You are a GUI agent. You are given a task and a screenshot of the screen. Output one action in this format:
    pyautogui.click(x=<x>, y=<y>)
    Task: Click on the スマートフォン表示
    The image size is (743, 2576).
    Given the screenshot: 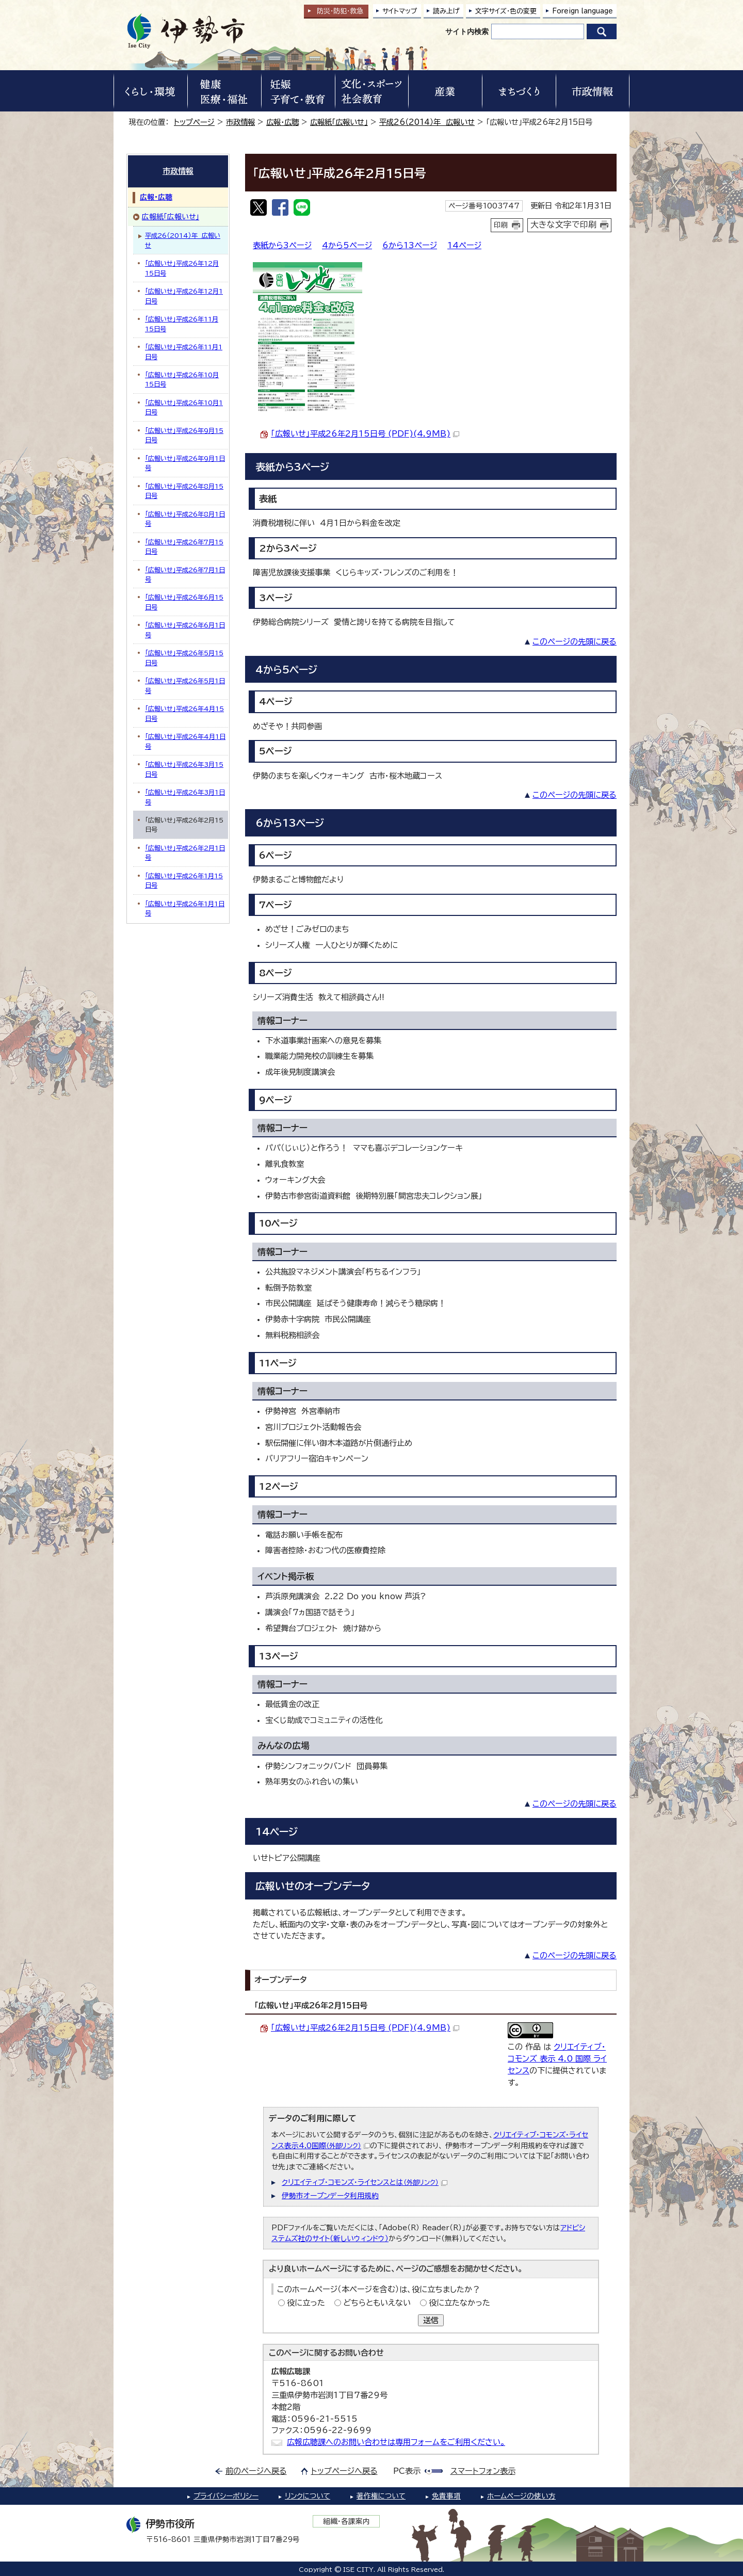 What is the action you would take?
    pyautogui.click(x=482, y=2471)
    